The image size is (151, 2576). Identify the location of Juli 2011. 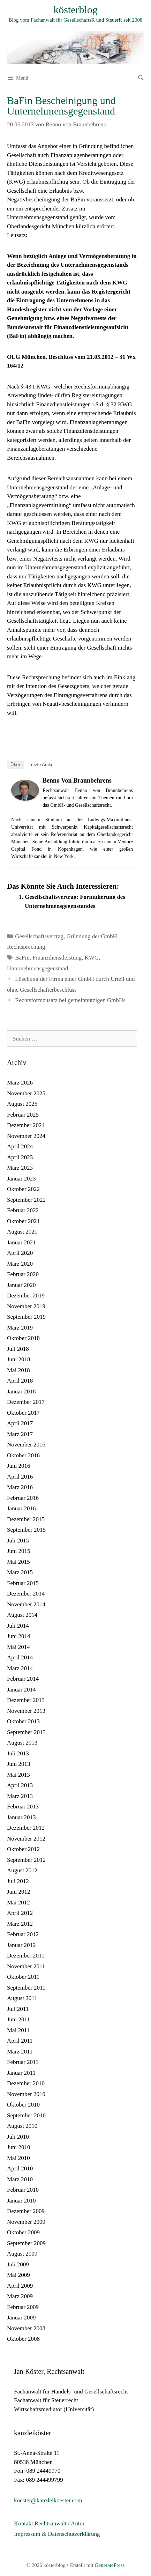
(18, 2009).